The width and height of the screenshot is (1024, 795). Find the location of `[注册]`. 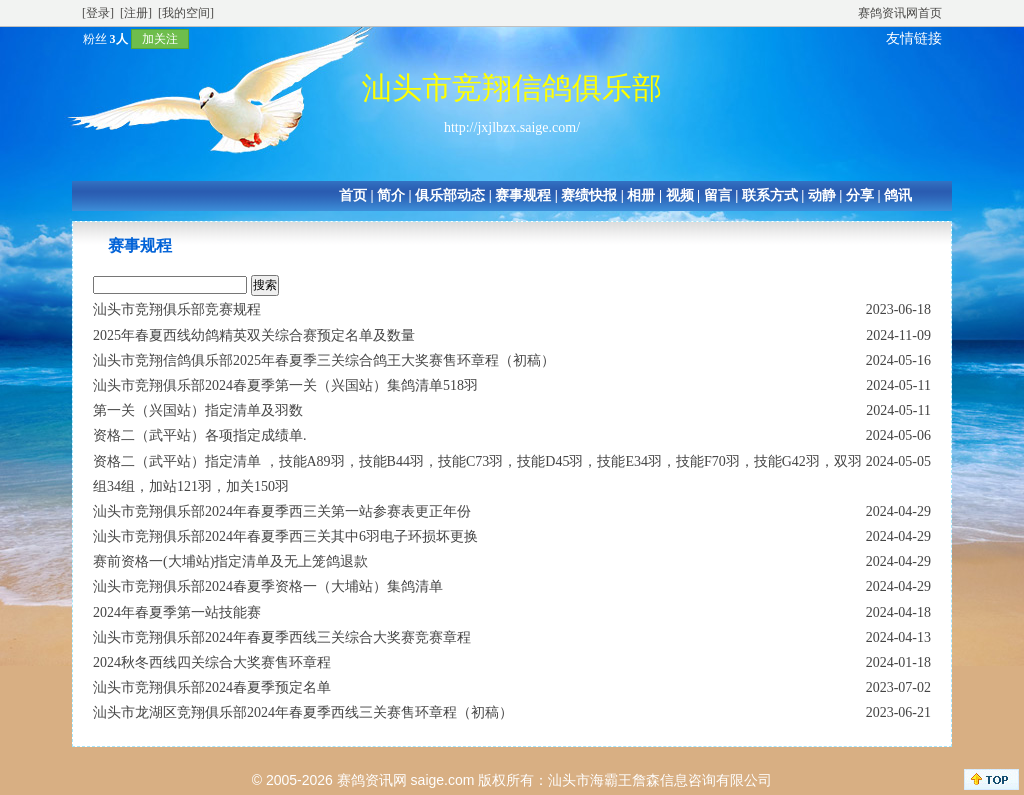

[注册] is located at coordinates (136, 13).